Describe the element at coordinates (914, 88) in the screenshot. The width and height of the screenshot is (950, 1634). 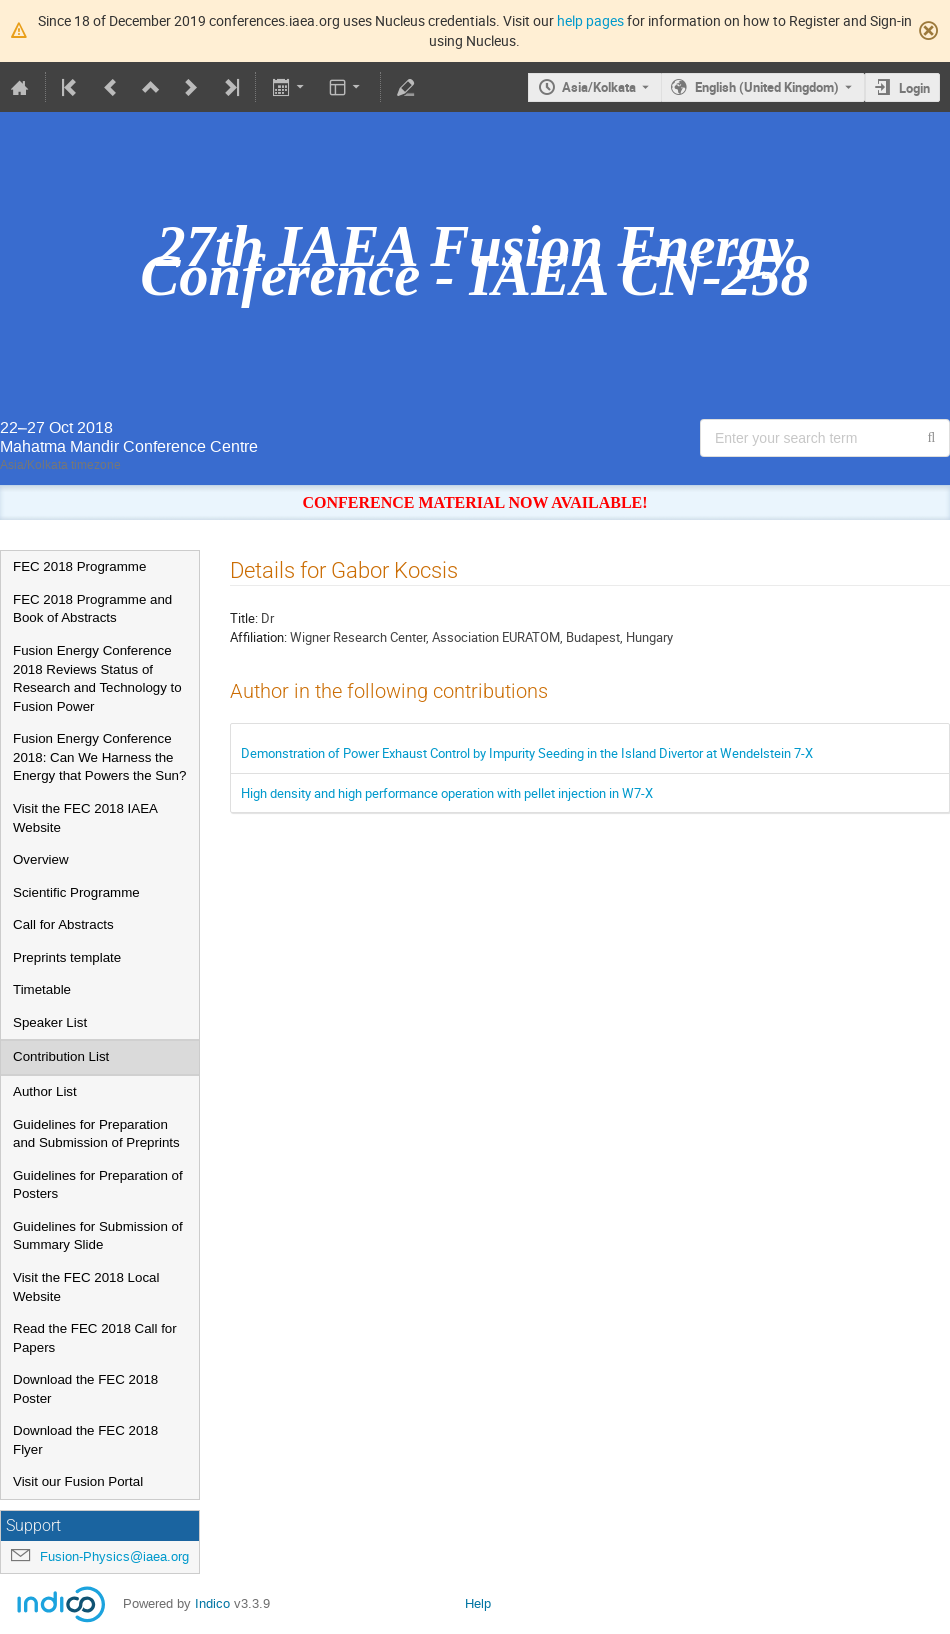
I see `Login` at that location.